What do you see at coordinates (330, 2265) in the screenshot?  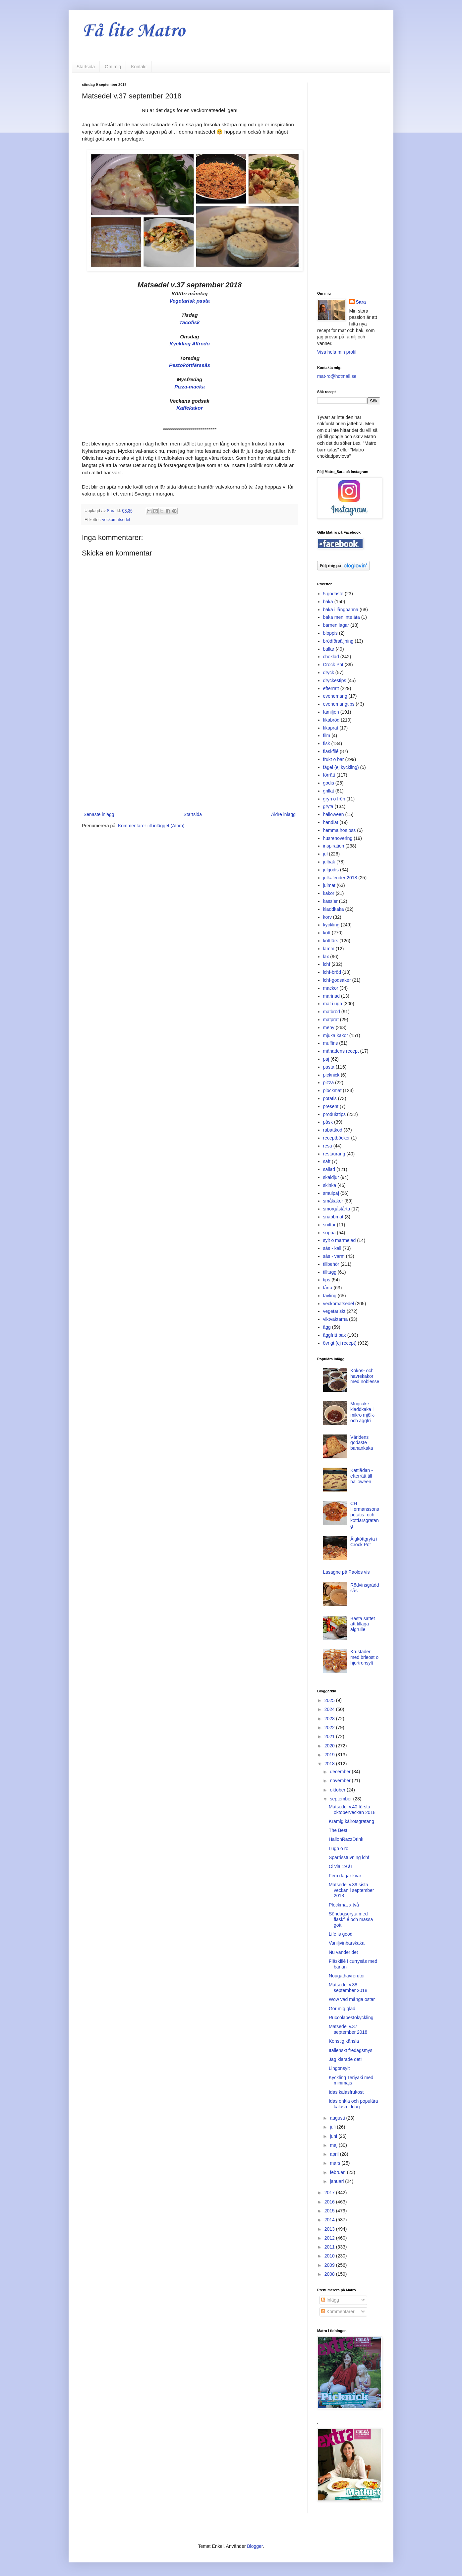 I see `2009` at bounding box center [330, 2265].